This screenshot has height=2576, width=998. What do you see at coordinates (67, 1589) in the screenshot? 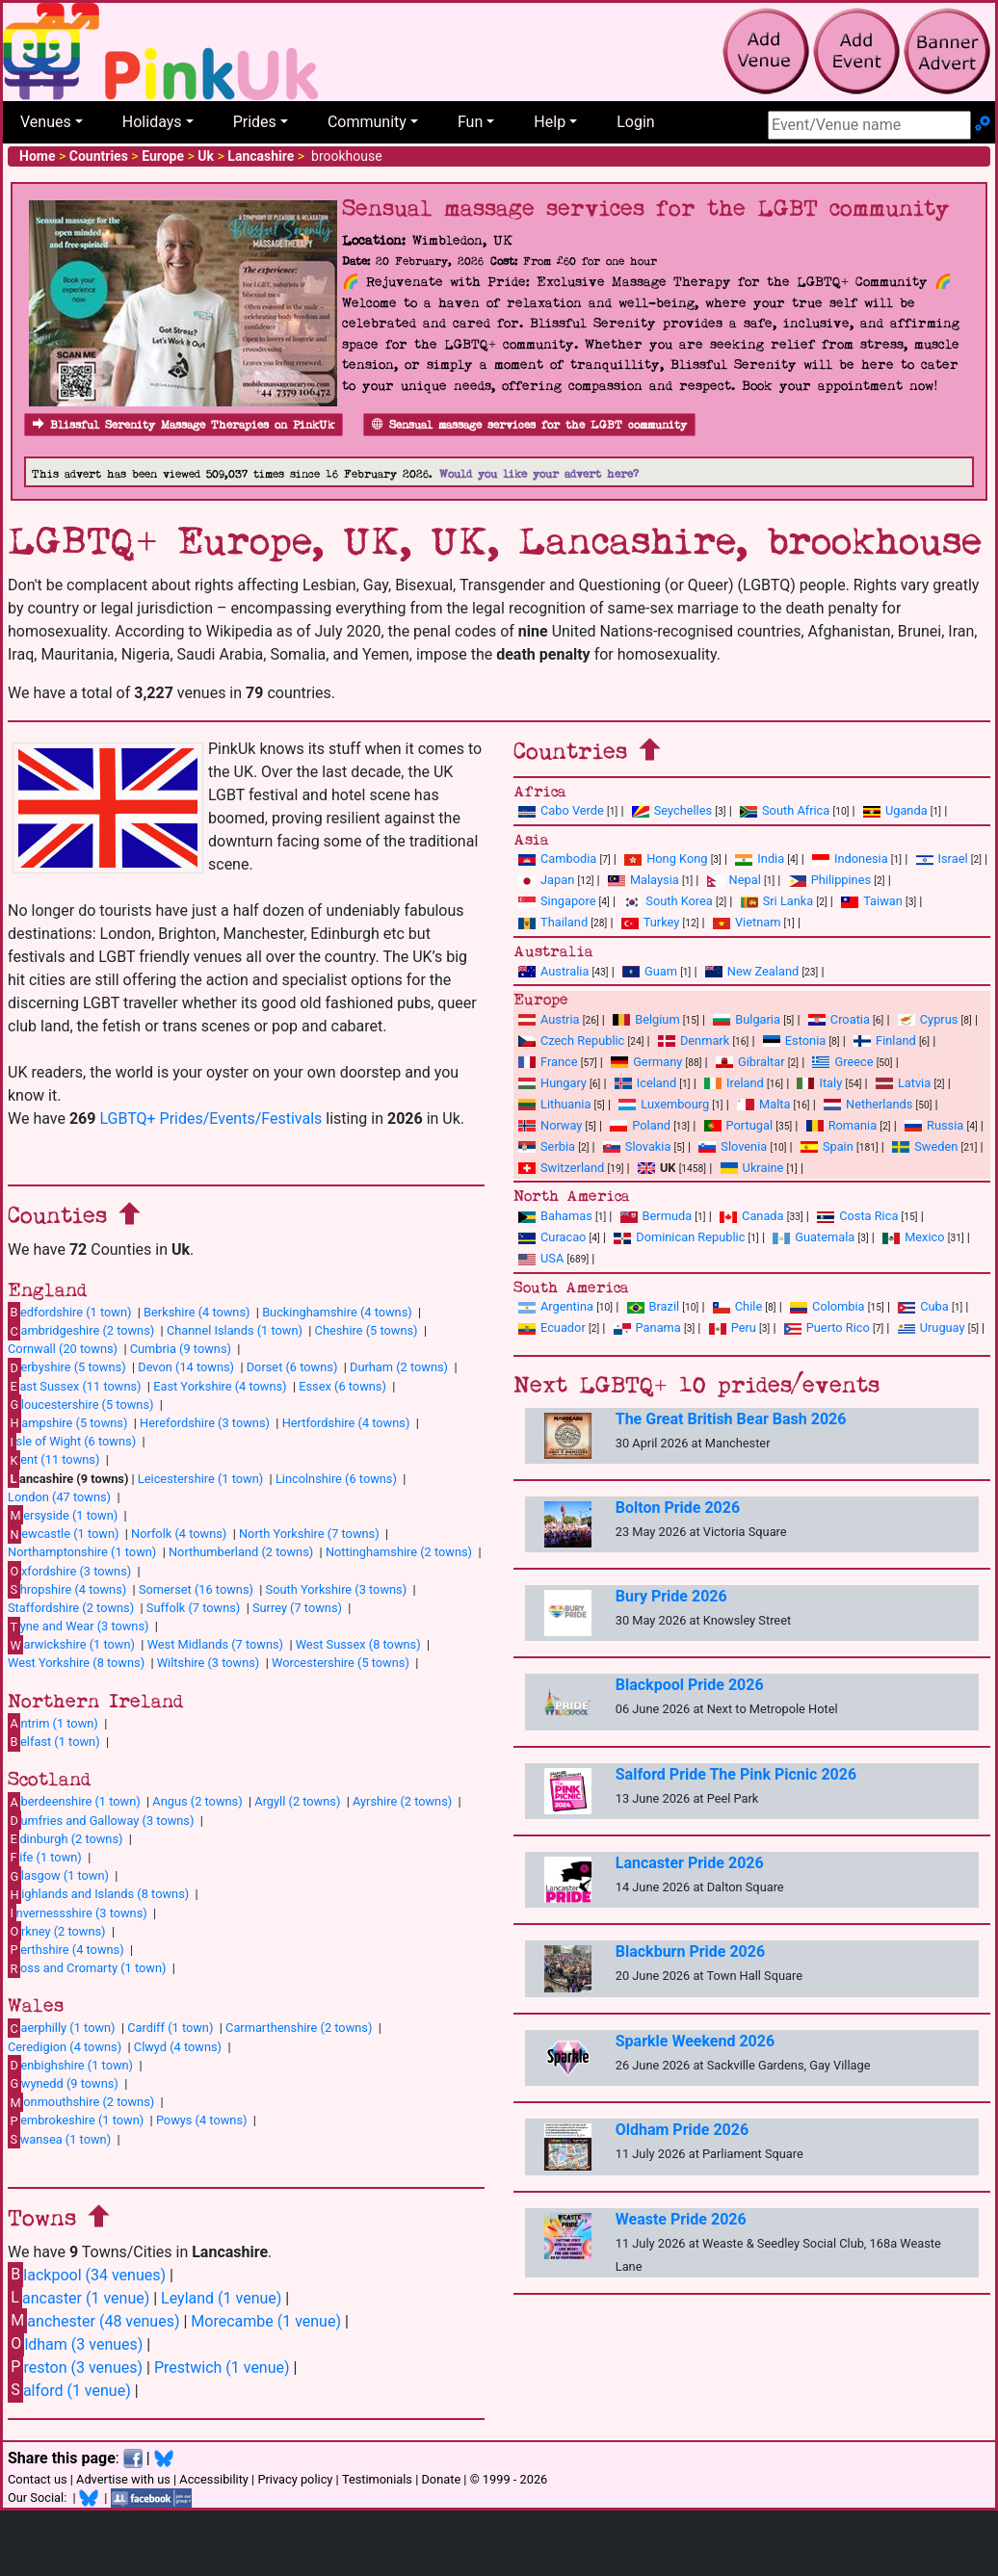
I see `hropshire (4 towns)` at bounding box center [67, 1589].